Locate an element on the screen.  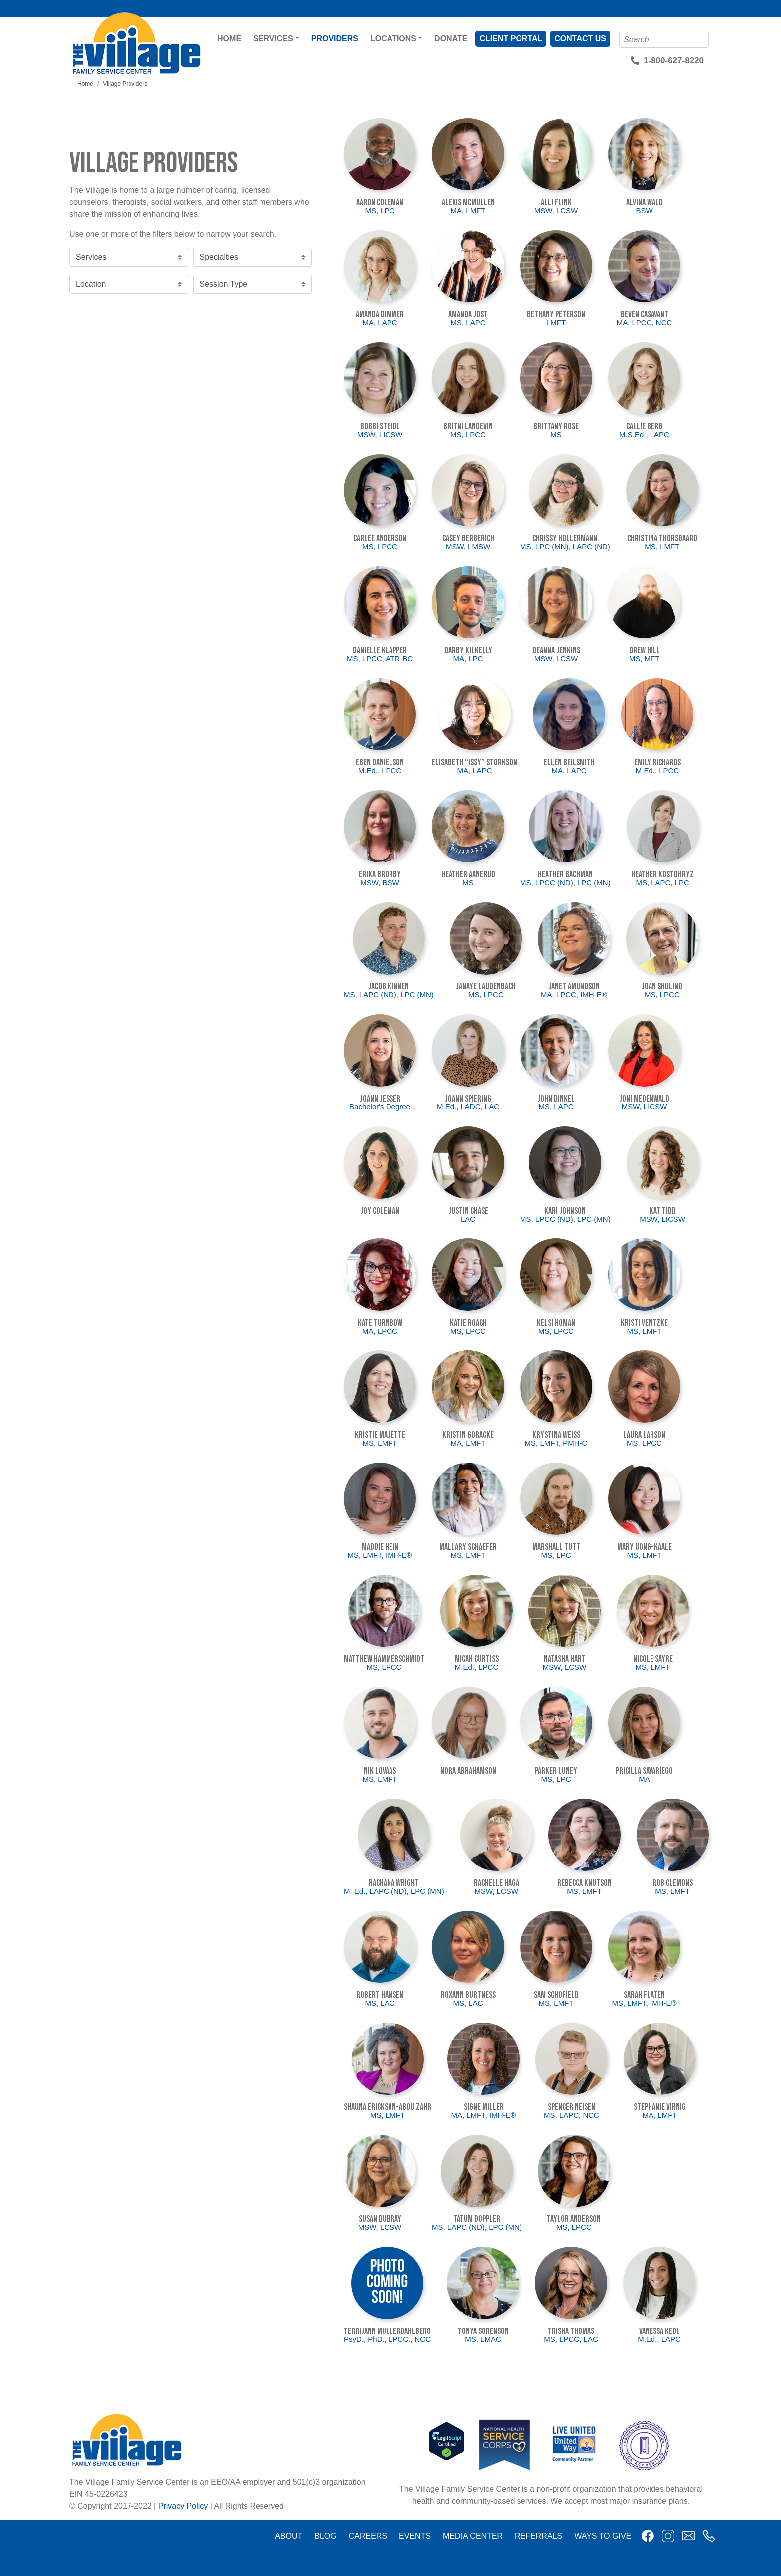
Donate is located at coordinates (450, 38).